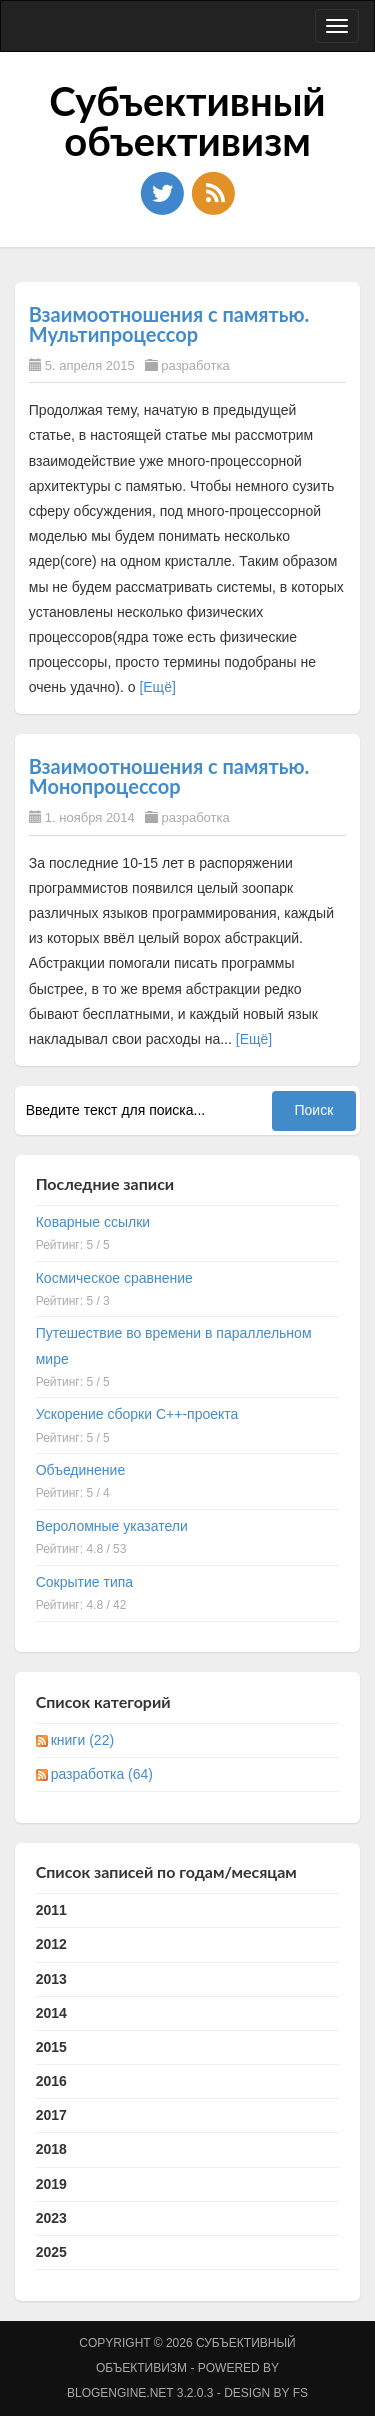 The height and width of the screenshot is (2416, 375). Describe the element at coordinates (174, 1345) in the screenshot. I see `Путешествие во времени в параллельном мире` at that location.